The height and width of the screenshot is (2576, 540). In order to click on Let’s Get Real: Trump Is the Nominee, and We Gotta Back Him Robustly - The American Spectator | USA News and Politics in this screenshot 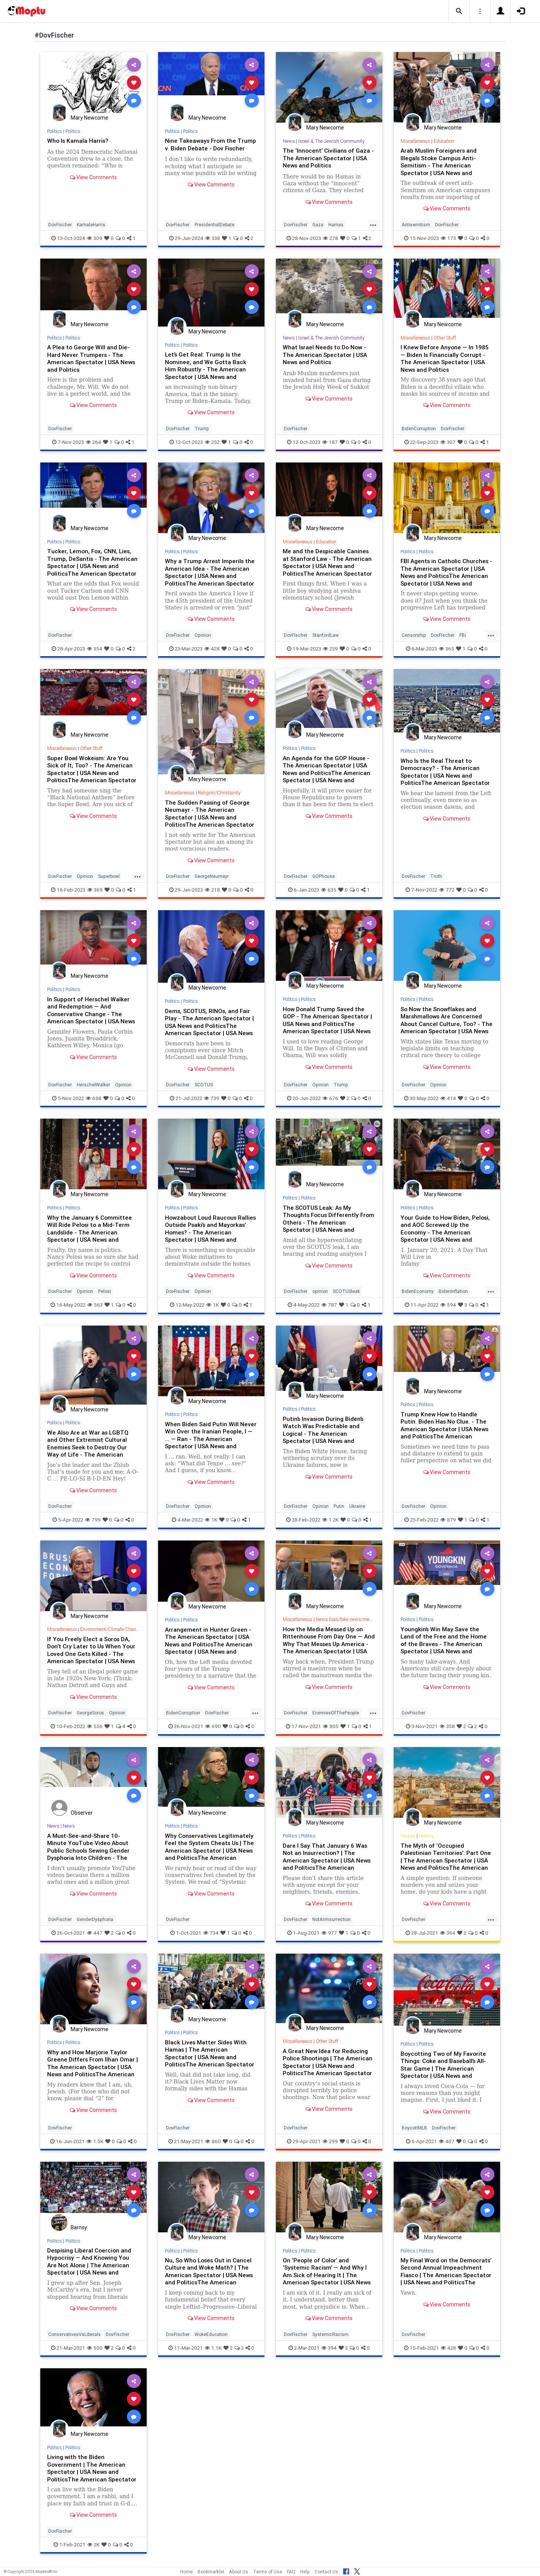, I will do `click(206, 368)`.